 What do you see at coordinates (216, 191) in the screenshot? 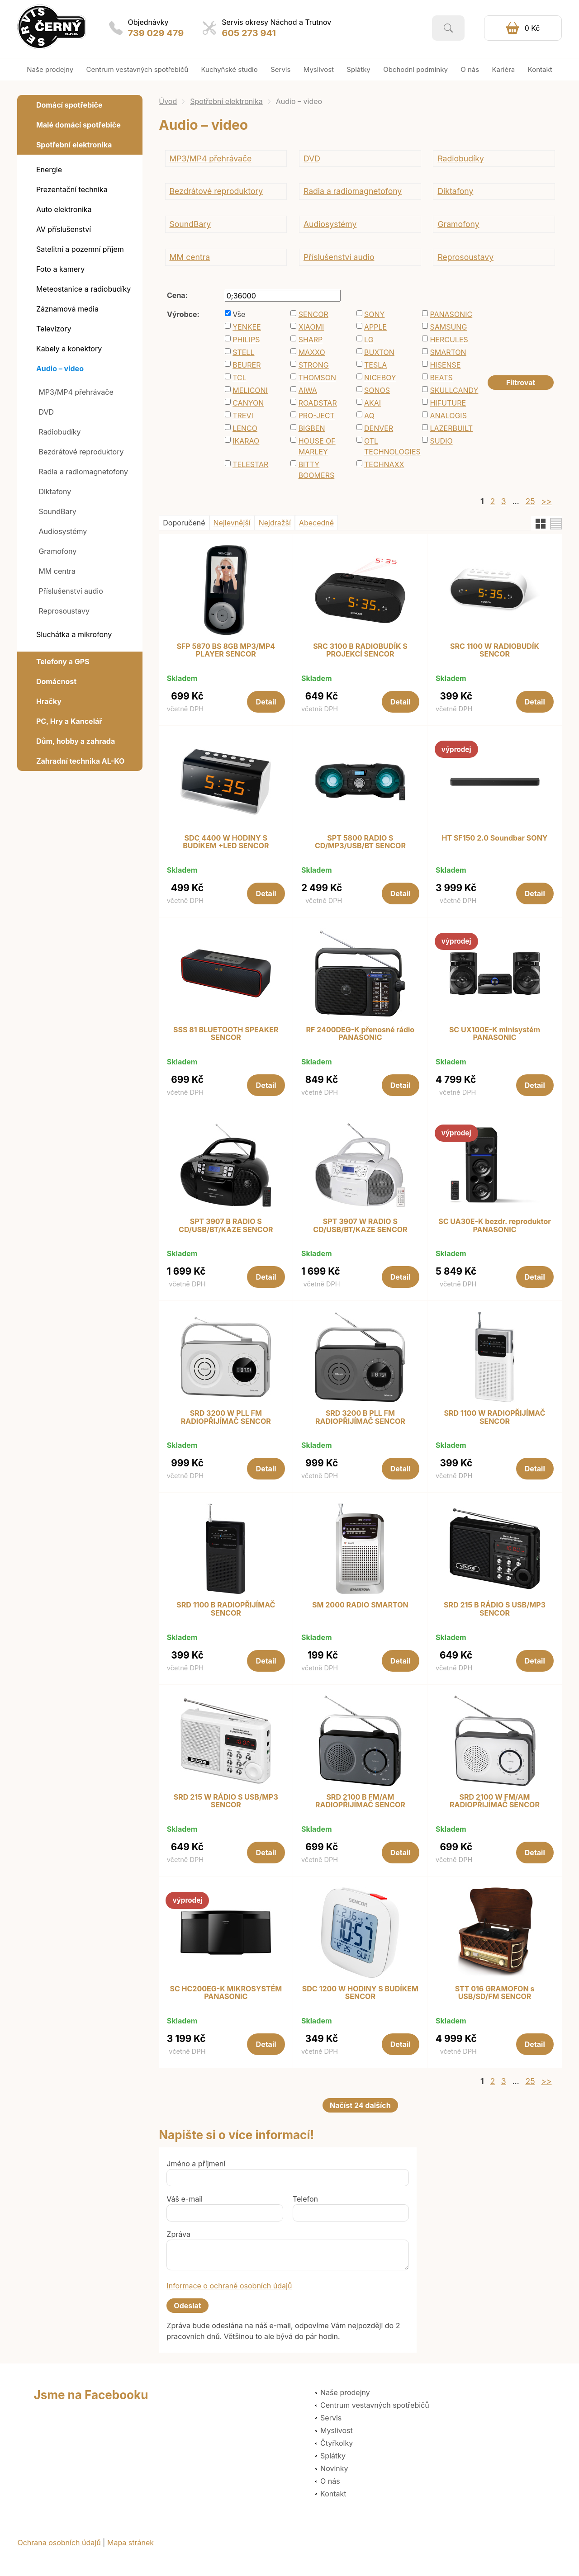
I see `Bezdrátové reproduktory` at bounding box center [216, 191].